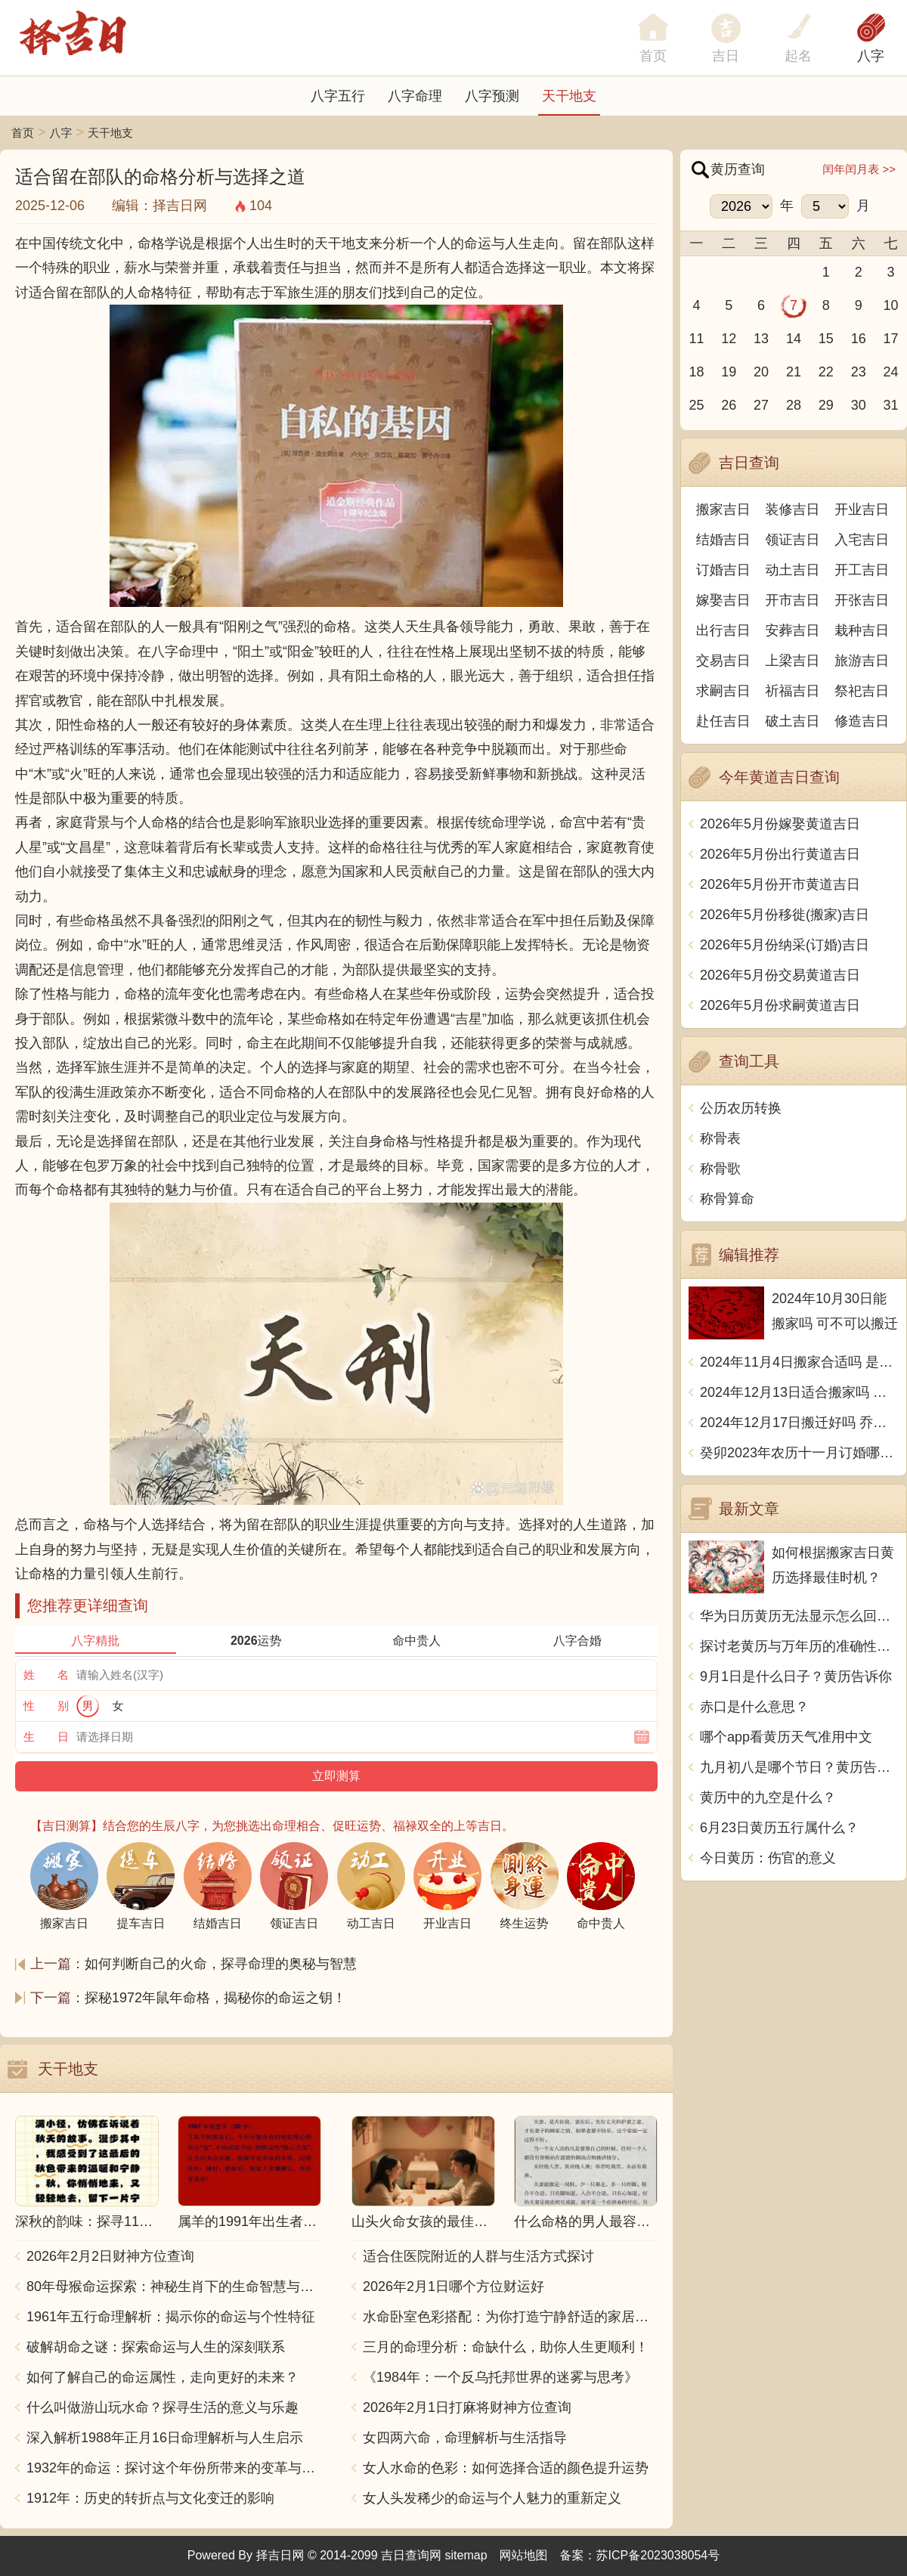 The image size is (907, 2576). Describe the element at coordinates (164, 2437) in the screenshot. I see `深入解析1988年正月16日命理解析与人生启示` at that location.